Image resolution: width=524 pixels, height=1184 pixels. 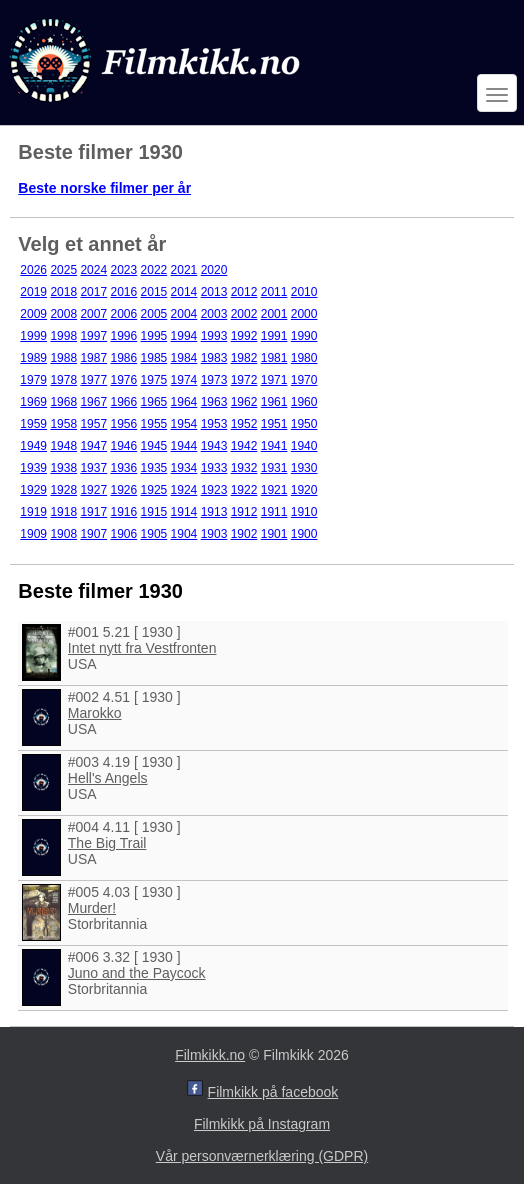 What do you see at coordinates (93, 424) in the screenshot?
I see `1957` at bounding box center [93, 424].